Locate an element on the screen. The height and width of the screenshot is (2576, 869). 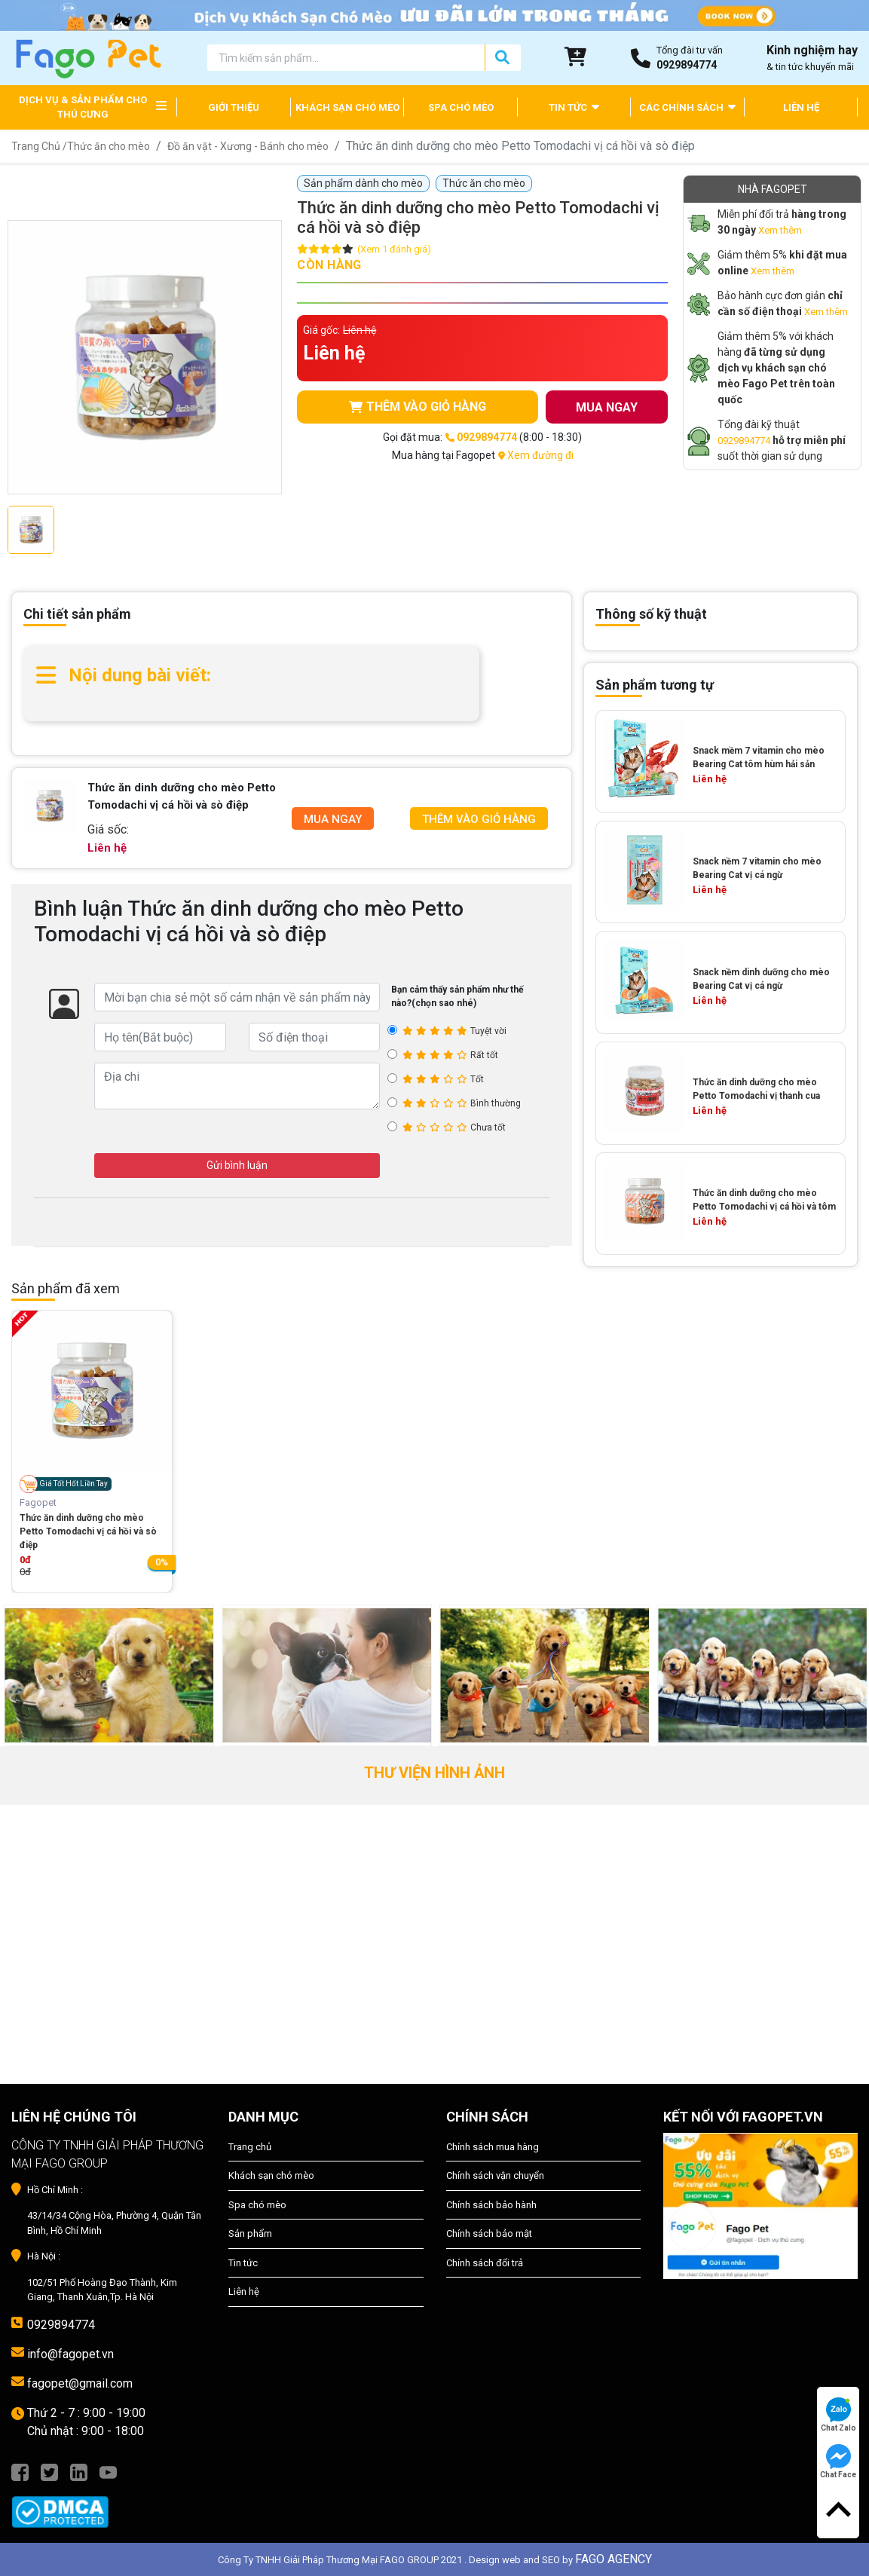
Chính sách bảo mật is located at coordinates (489, 2233).